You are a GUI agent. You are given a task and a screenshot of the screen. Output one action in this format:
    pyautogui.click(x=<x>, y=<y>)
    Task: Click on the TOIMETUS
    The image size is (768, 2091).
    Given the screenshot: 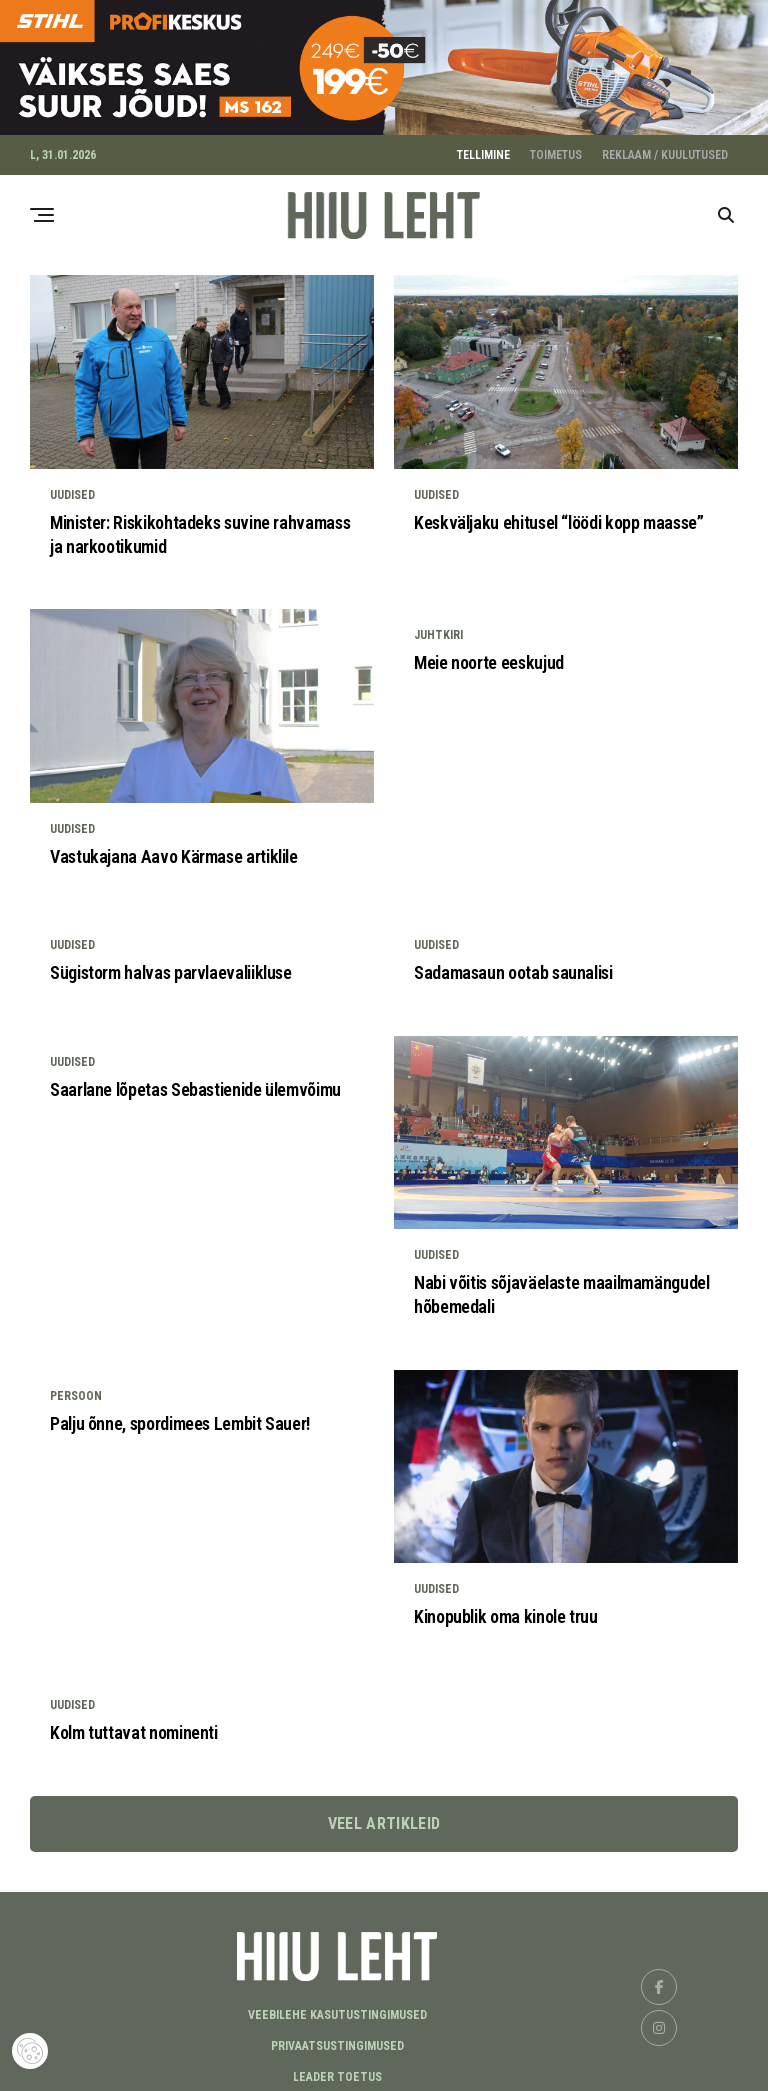 What is the action you would take?
    pyautogui.click(x=556, y=149)
    